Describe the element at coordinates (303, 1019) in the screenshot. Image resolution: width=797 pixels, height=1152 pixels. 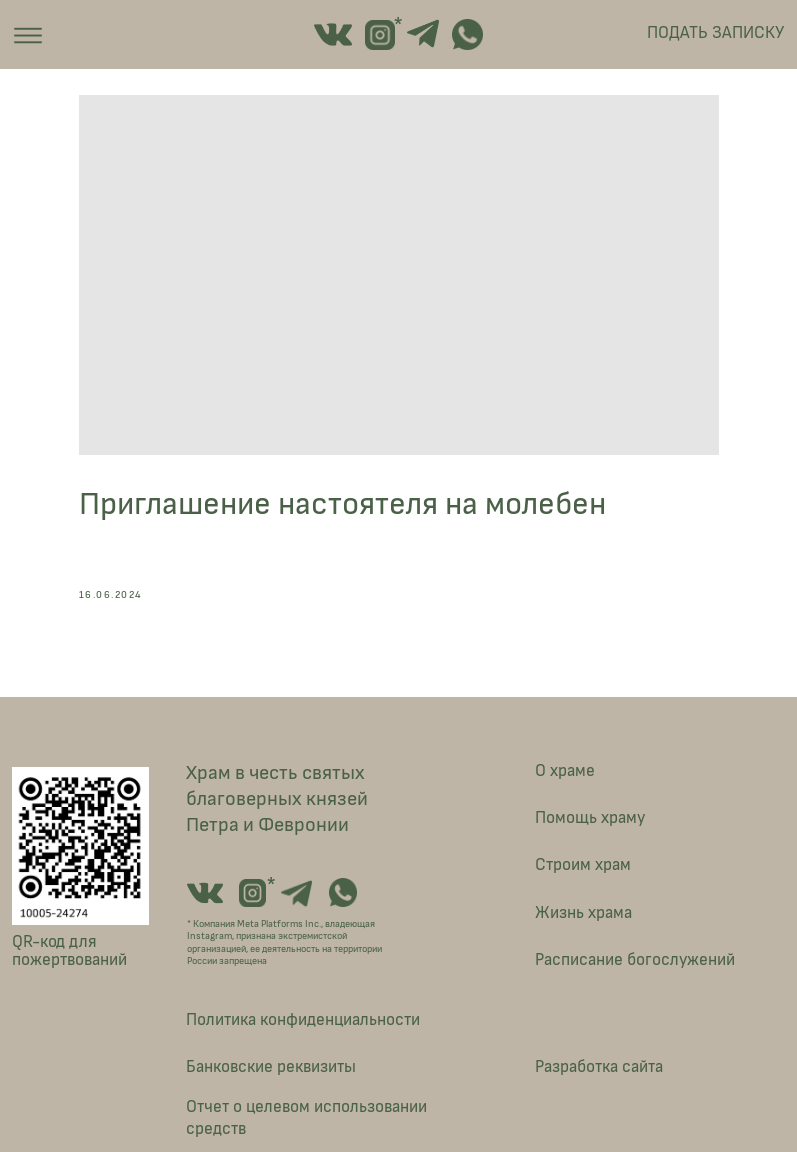
I see `Политика конфиденциальности` at that location.